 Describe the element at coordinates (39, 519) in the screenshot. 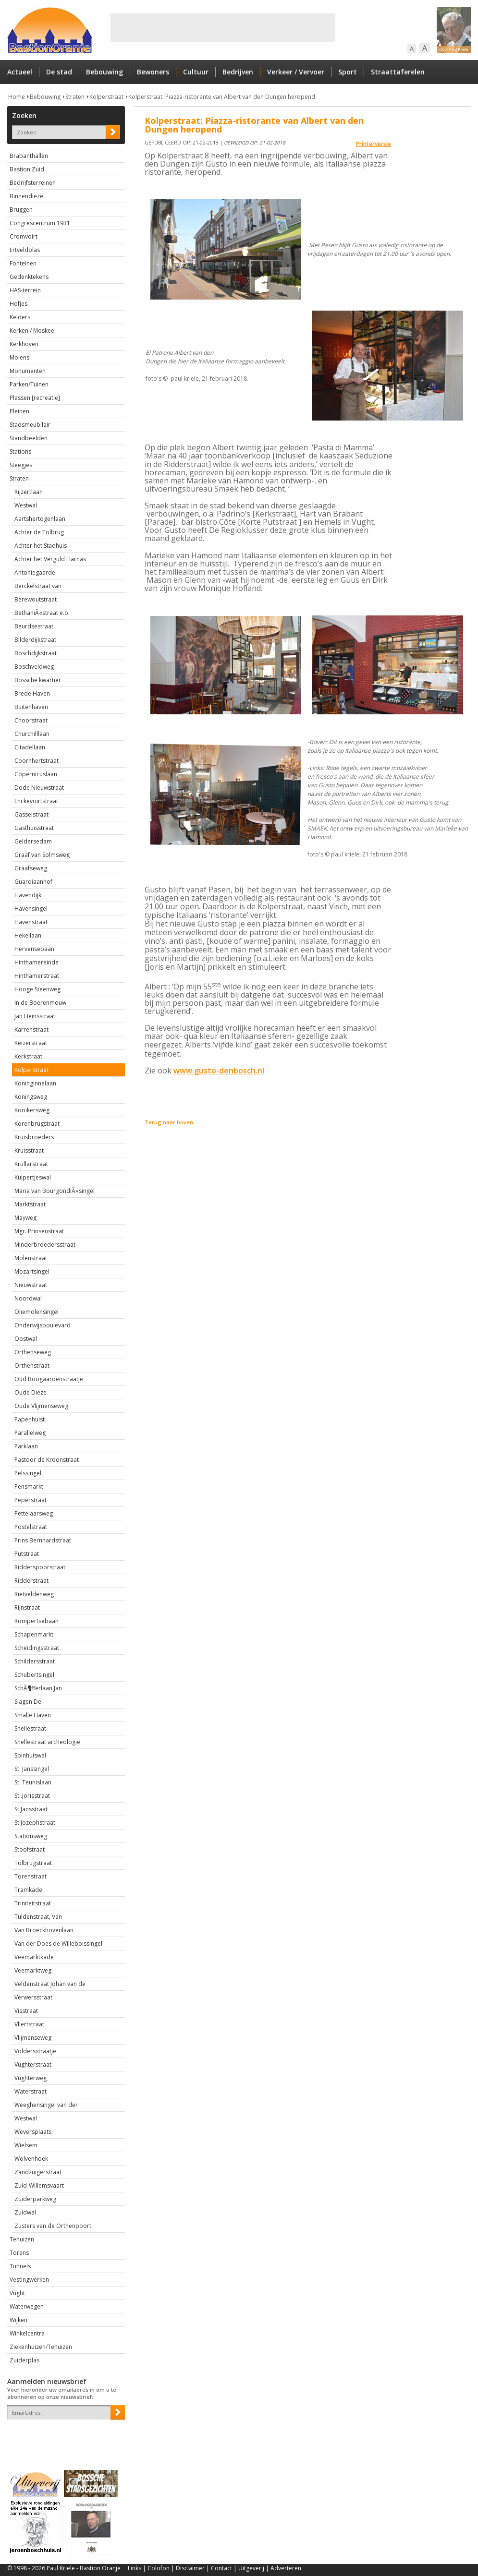

I see `Aartshertogenlaan` at that location.